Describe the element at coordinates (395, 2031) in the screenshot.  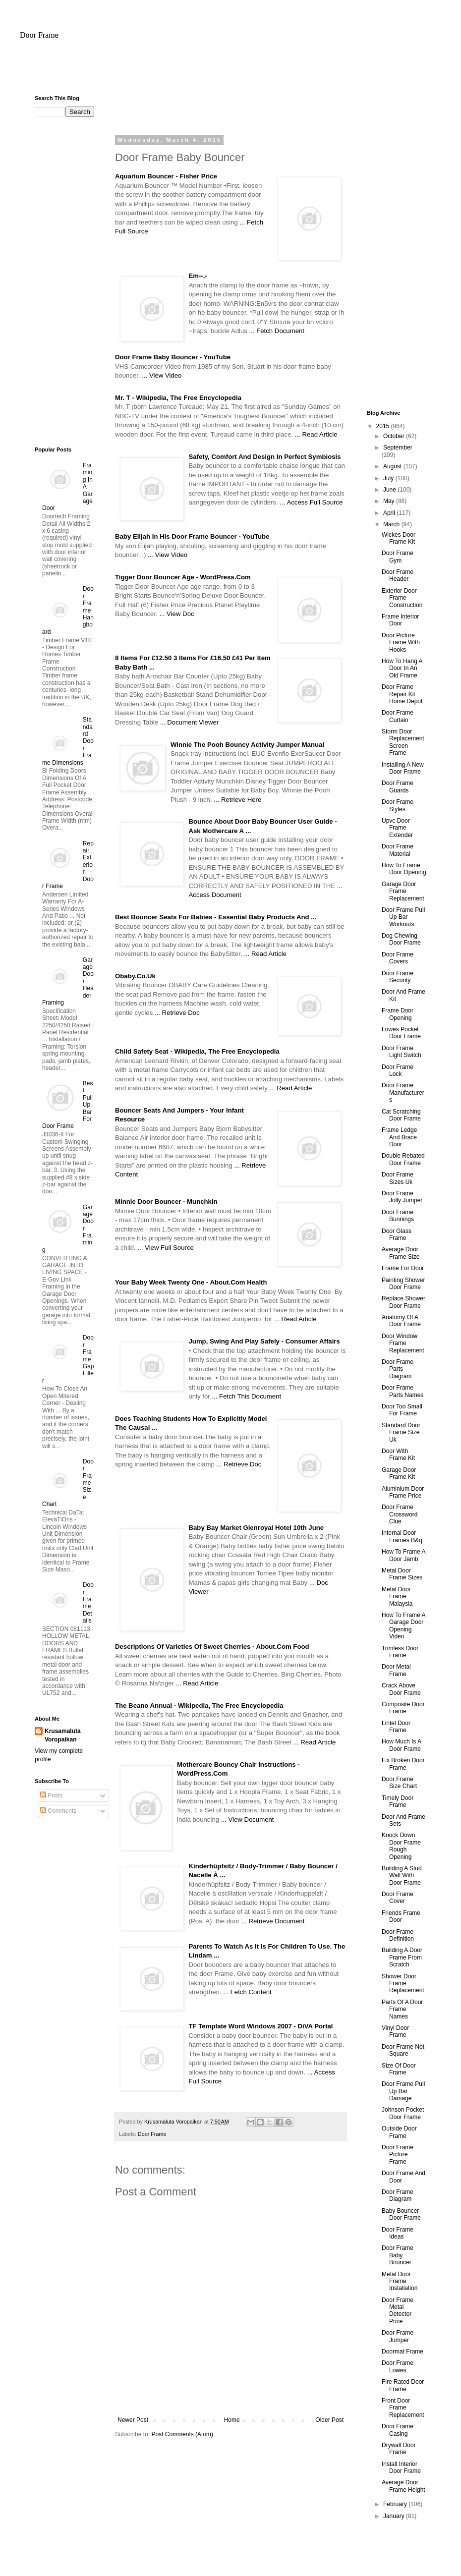
I see `Vinyl Door Frame` at that location.